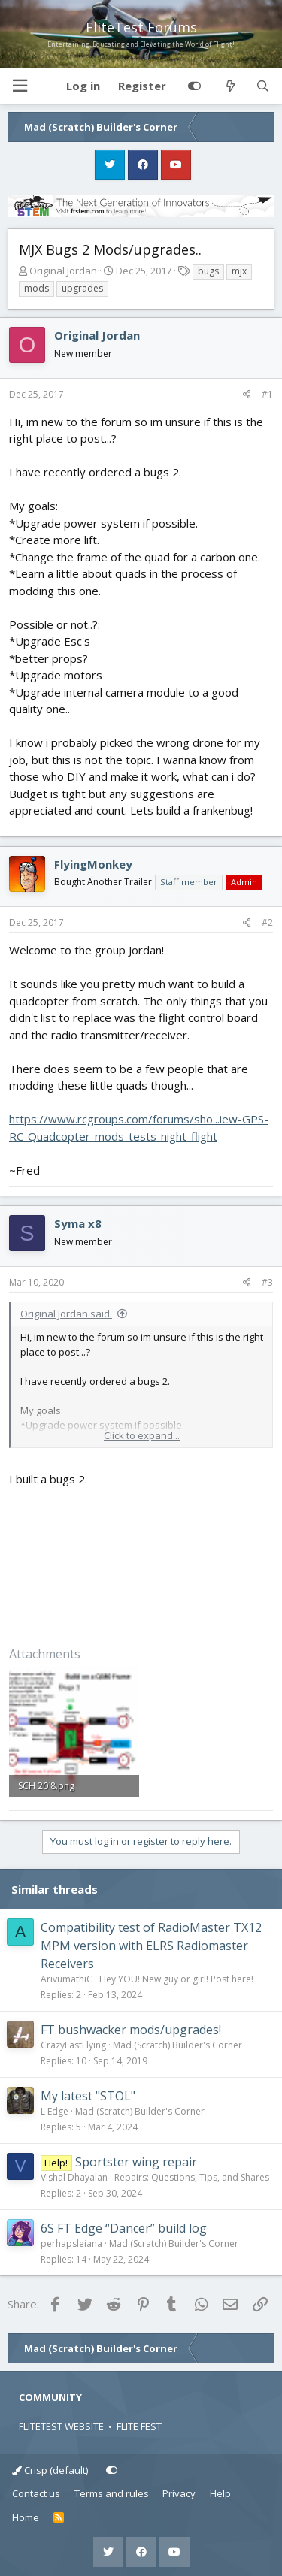  Describe the element at coordinates (66, 1313) in the screenshot. I see `Original Jordan said:` at that location.